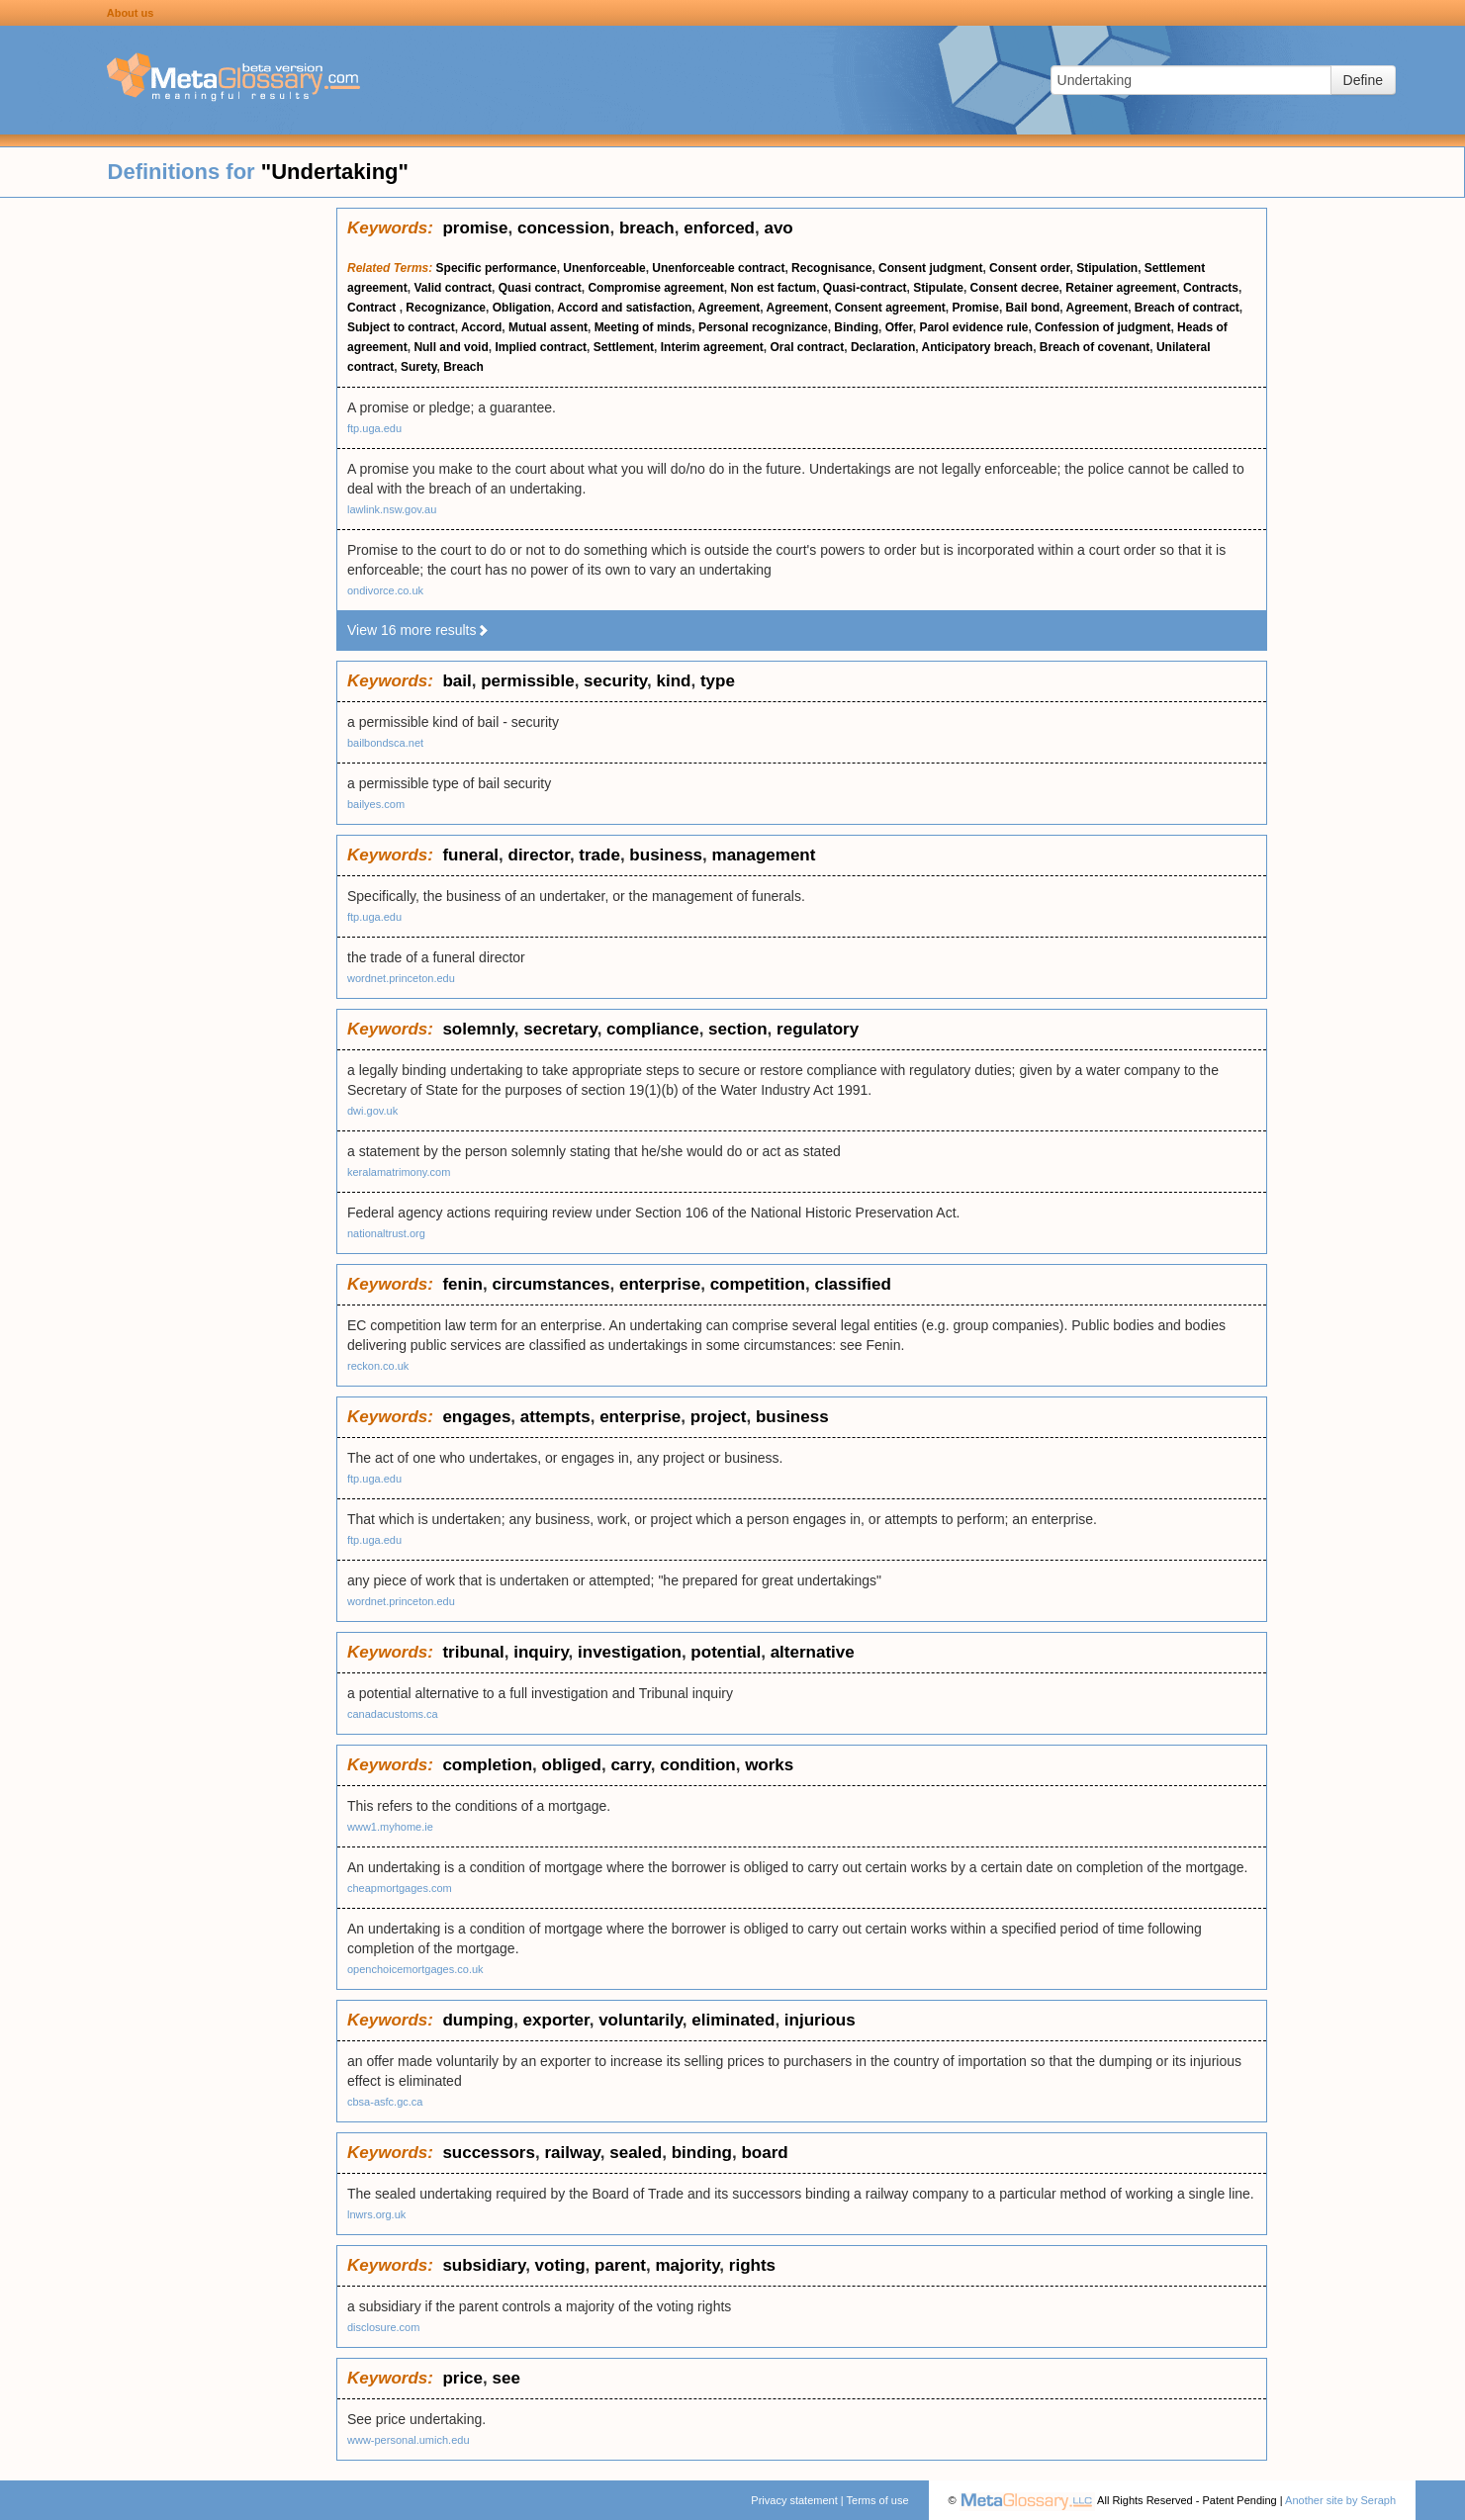  Describe the element at coordinates (1210, 288) in the screenshot. I see `Contracts` at that location.